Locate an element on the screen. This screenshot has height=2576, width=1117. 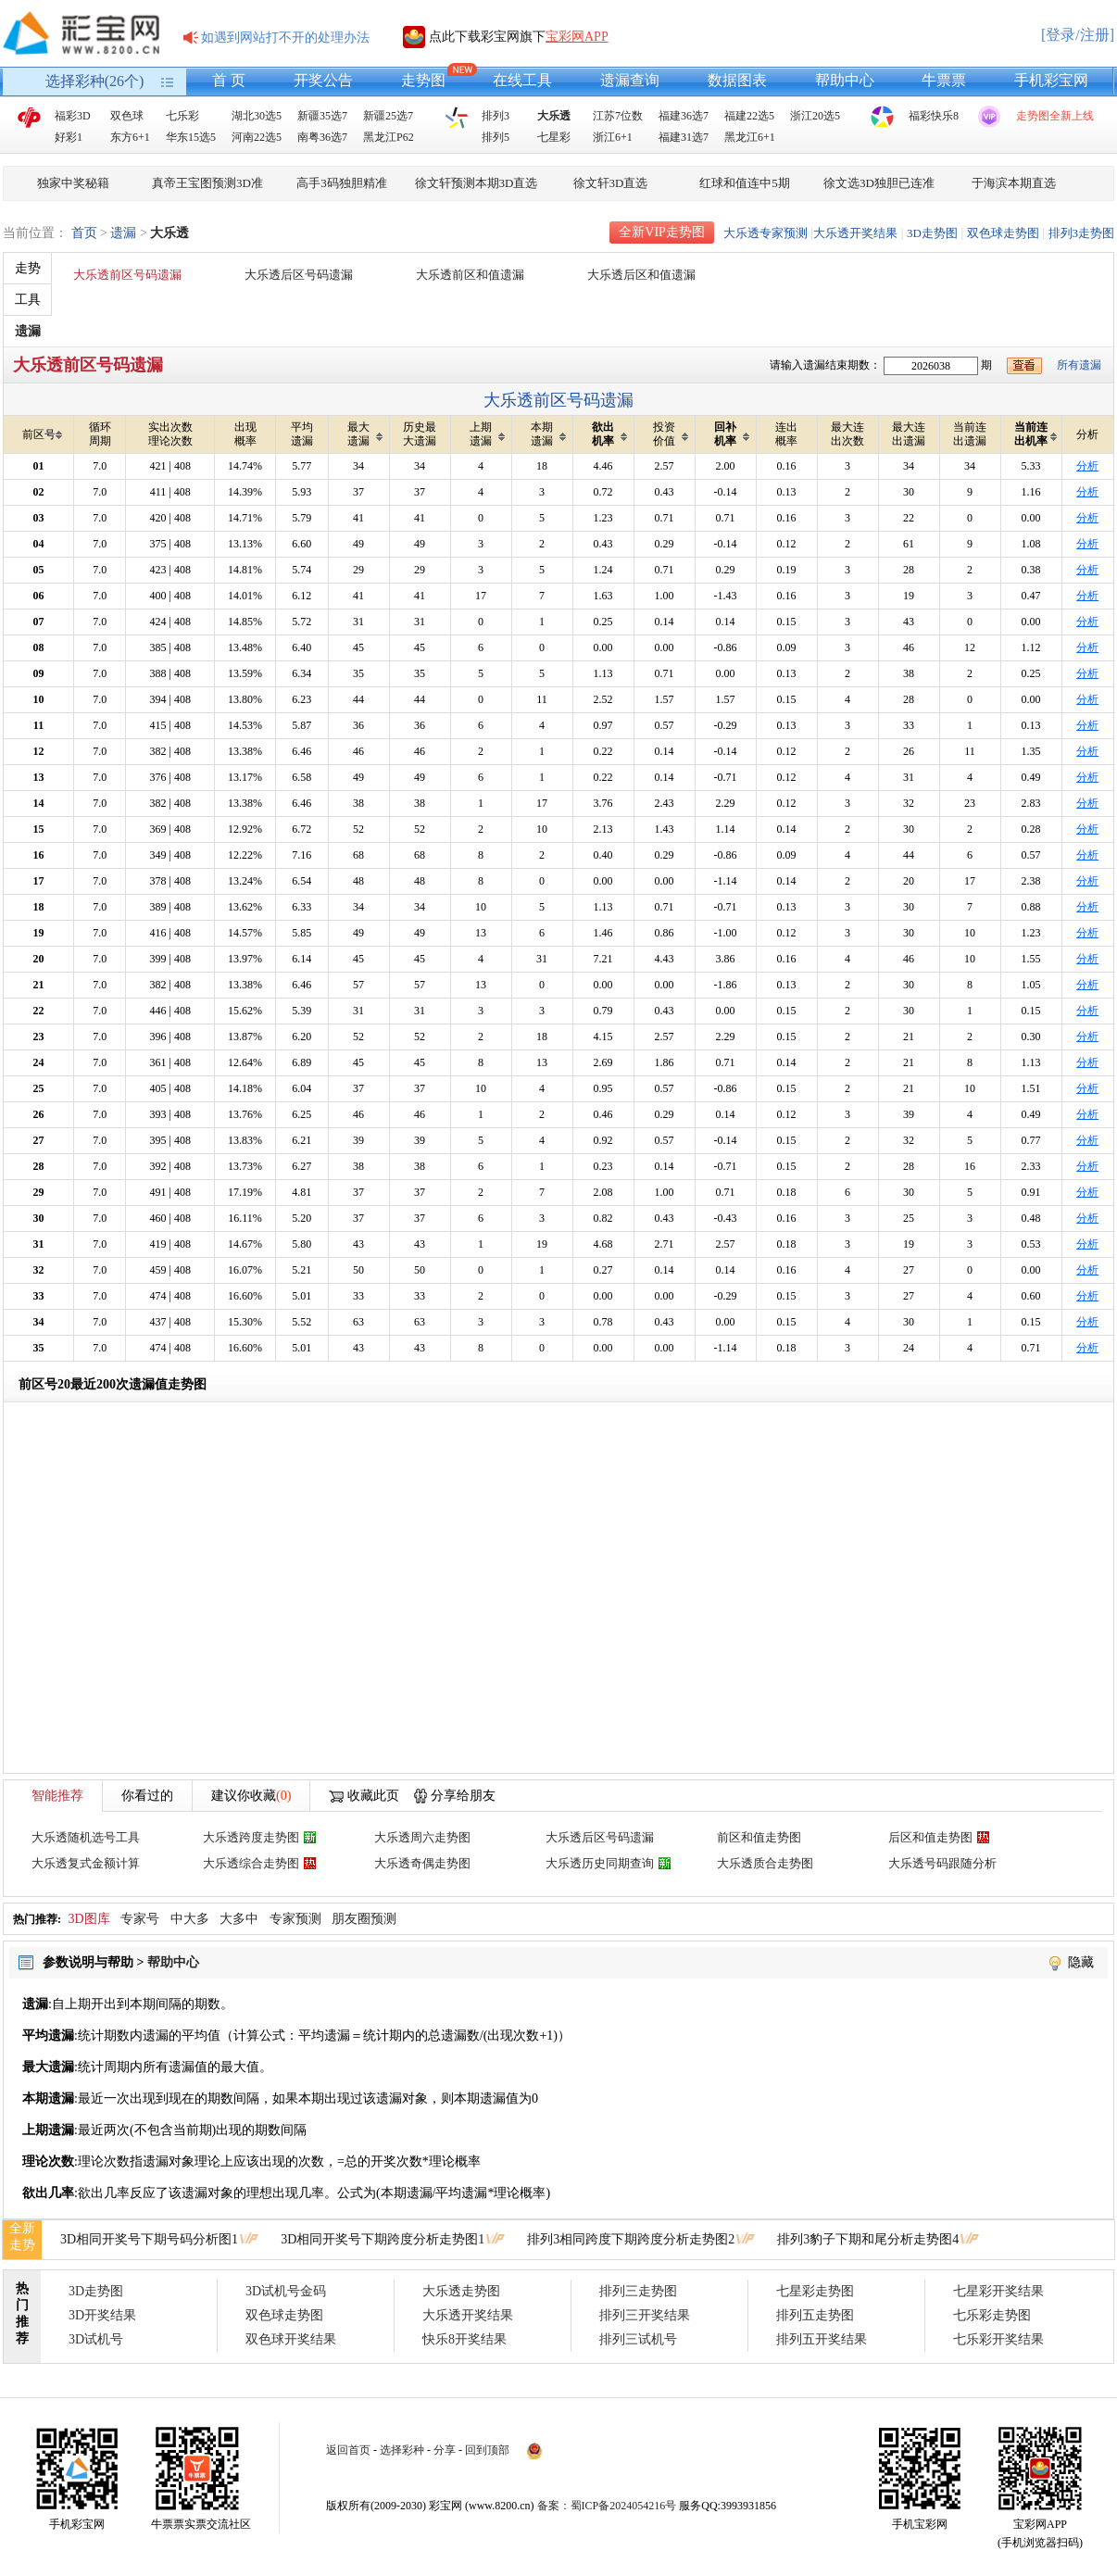
七星彩开奖结果 is located at coordinates (998, 2291).